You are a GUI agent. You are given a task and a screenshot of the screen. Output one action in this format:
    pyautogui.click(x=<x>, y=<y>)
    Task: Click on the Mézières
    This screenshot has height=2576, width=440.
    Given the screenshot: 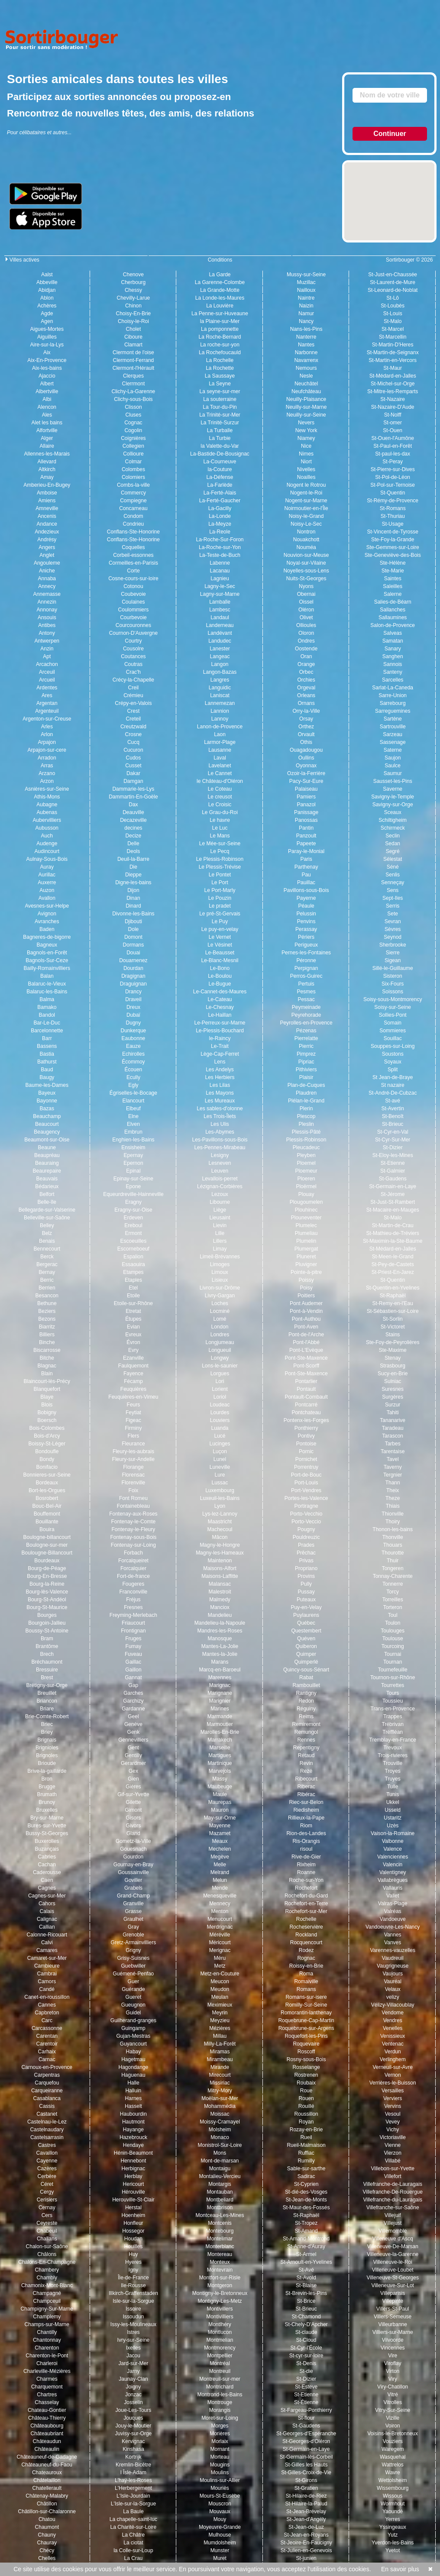 What is the action you would take?
    pyautogui.click(x=219, y=2028)
    